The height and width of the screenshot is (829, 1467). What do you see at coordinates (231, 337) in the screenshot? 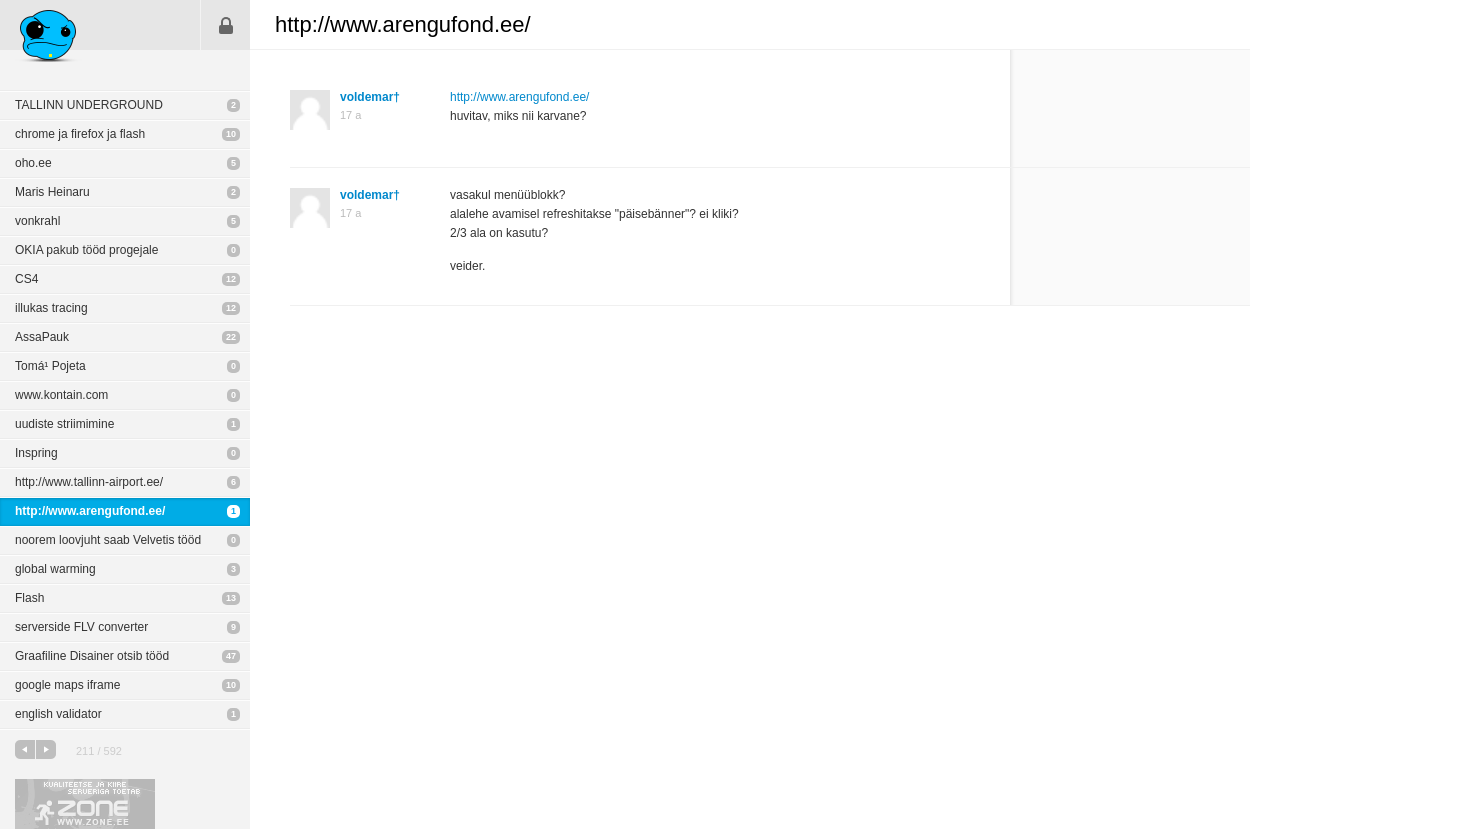
I see `22` at bounding box center [231, 337].